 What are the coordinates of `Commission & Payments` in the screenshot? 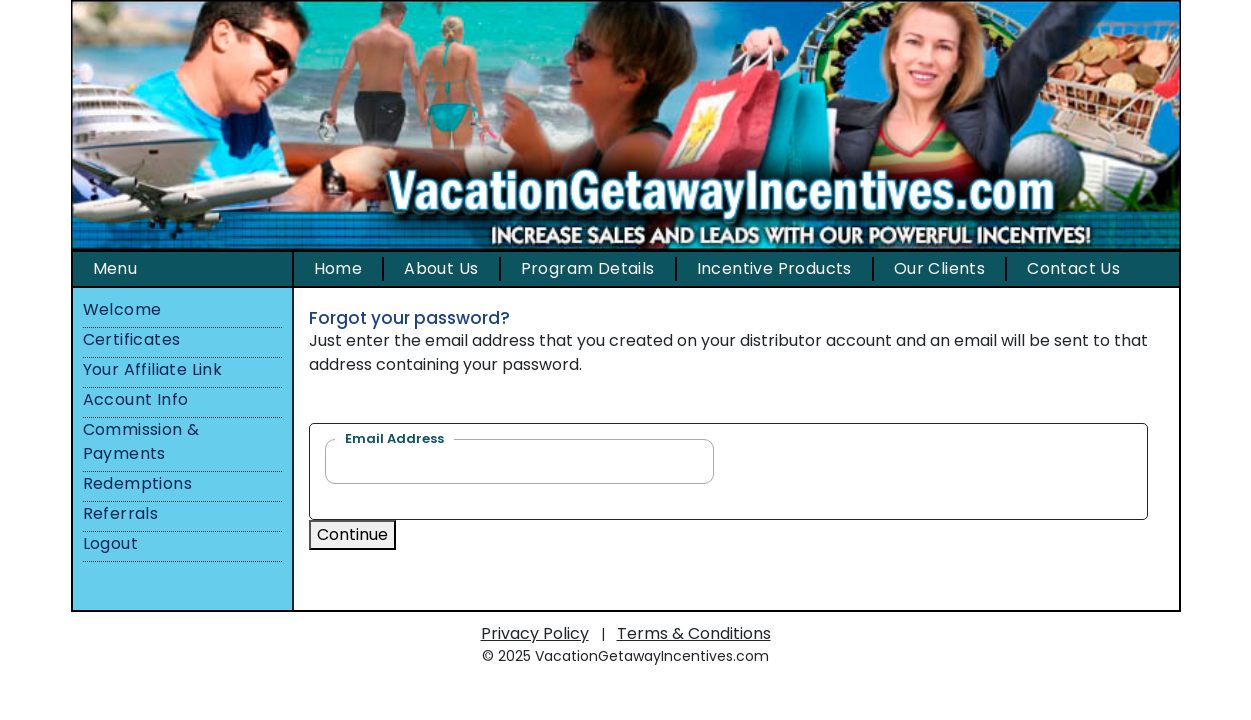 It's located at (141, 441).